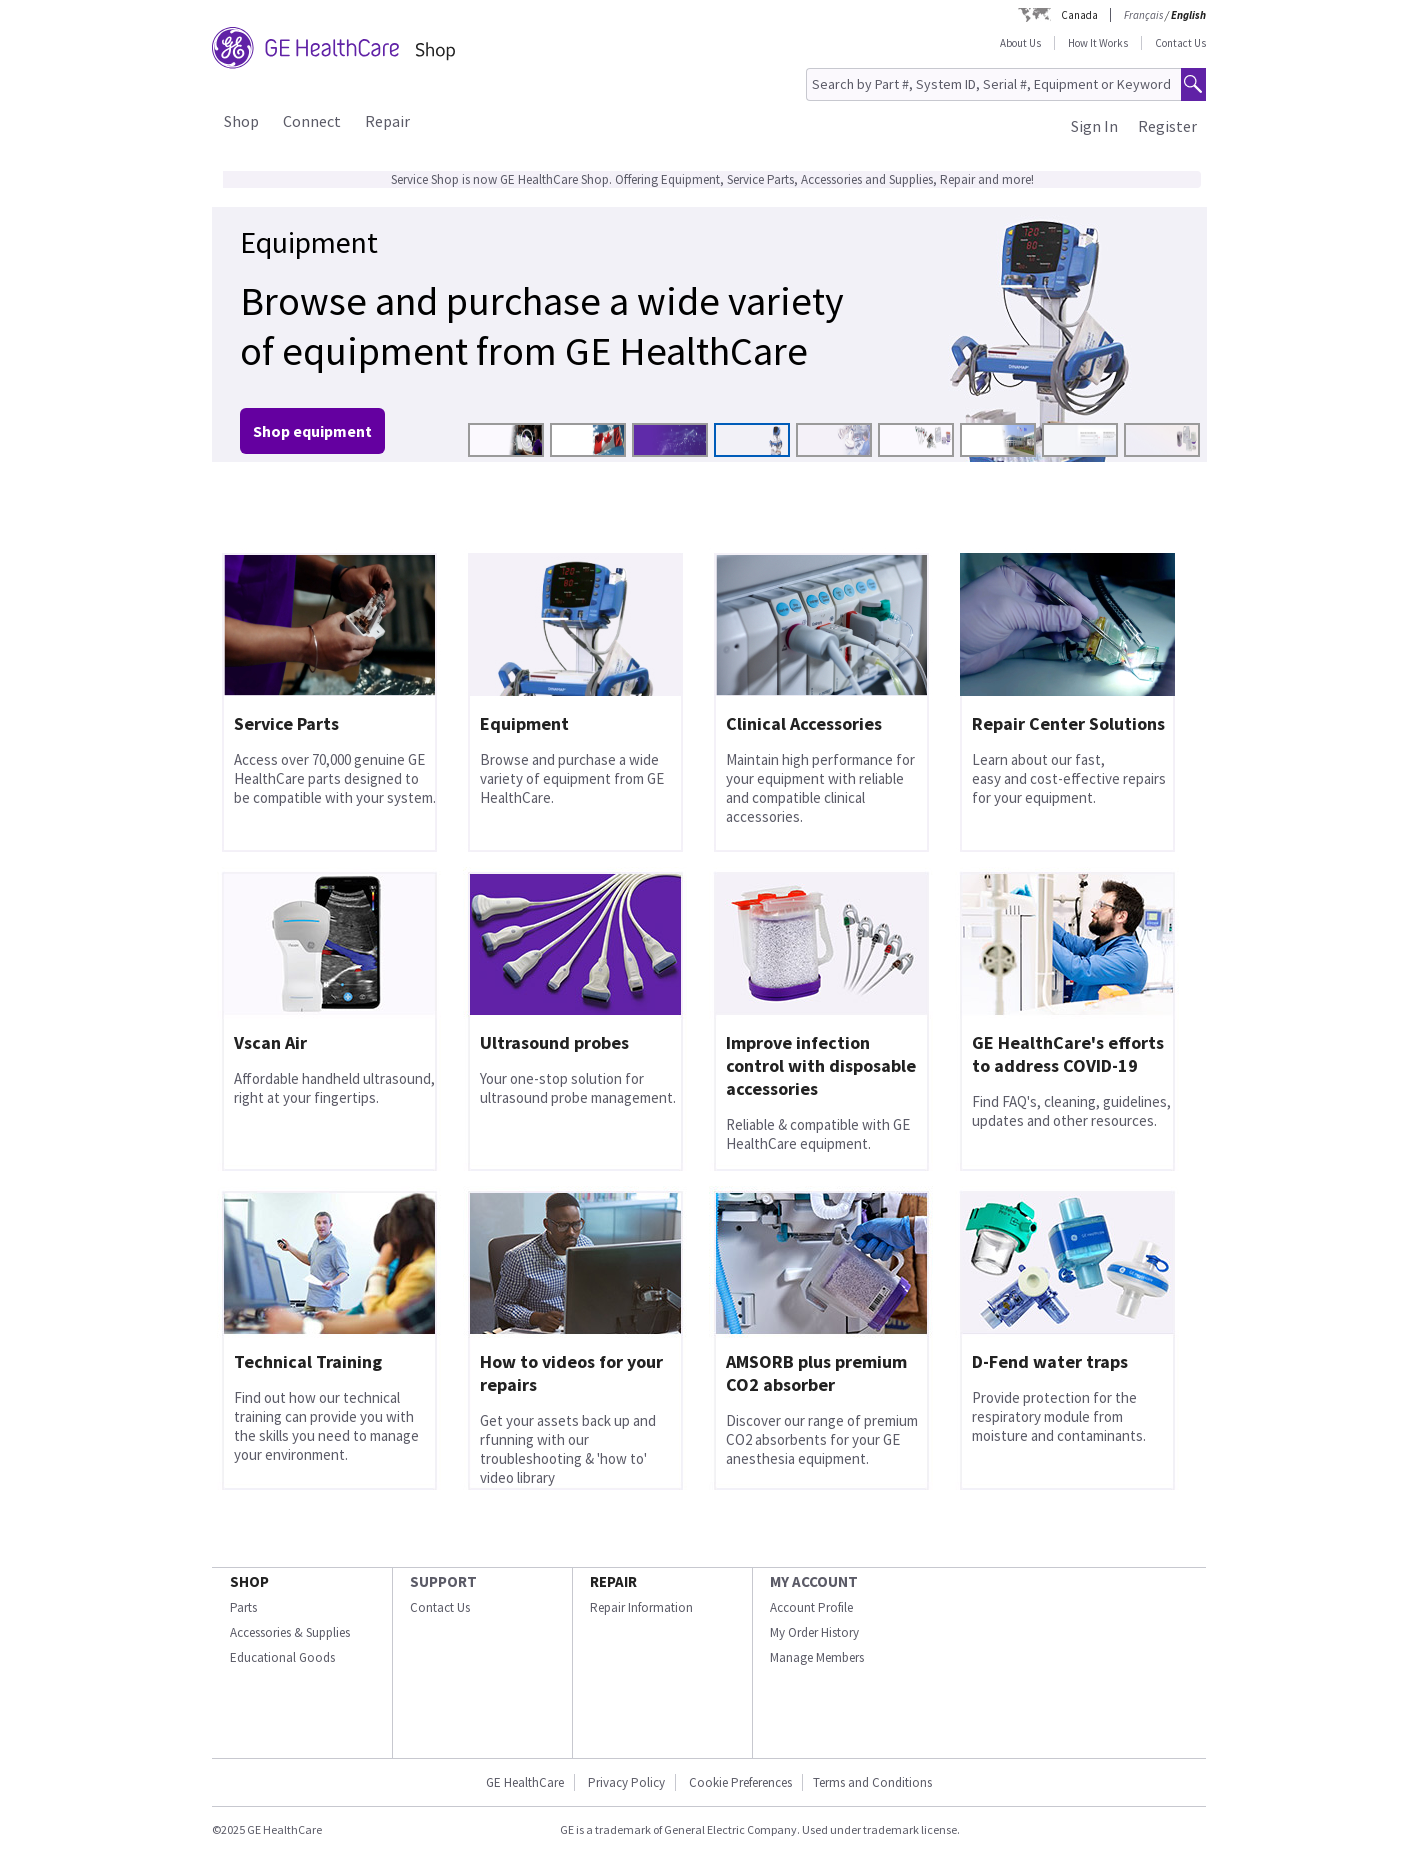 The width and height of the screenshot is (1418, 1875). I want to click on REPAIR, so click(613, 1581).